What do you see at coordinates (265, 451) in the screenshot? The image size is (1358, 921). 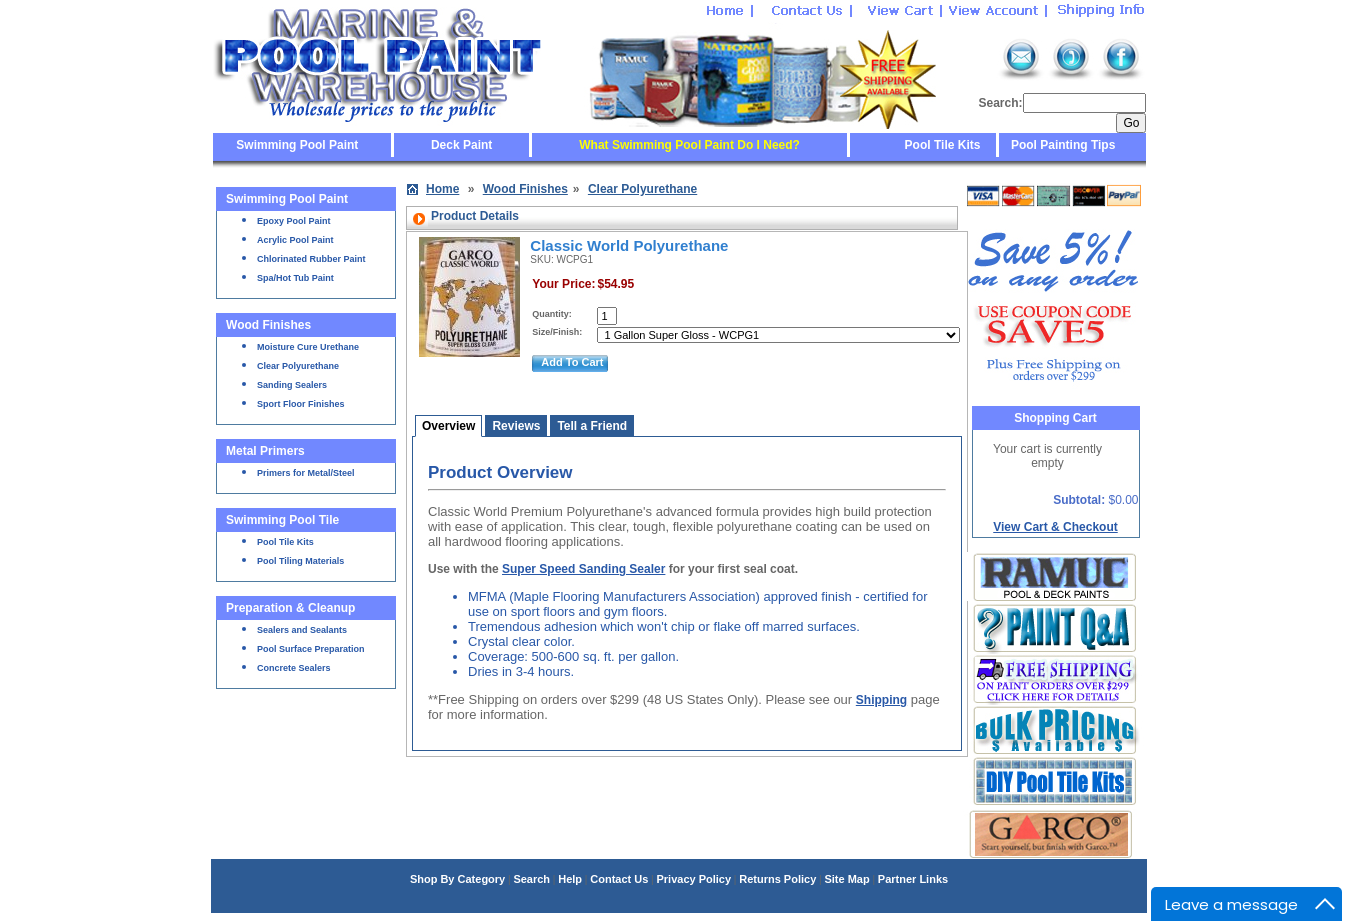 I see `Metal Primers` at bounding box center [265, 451].